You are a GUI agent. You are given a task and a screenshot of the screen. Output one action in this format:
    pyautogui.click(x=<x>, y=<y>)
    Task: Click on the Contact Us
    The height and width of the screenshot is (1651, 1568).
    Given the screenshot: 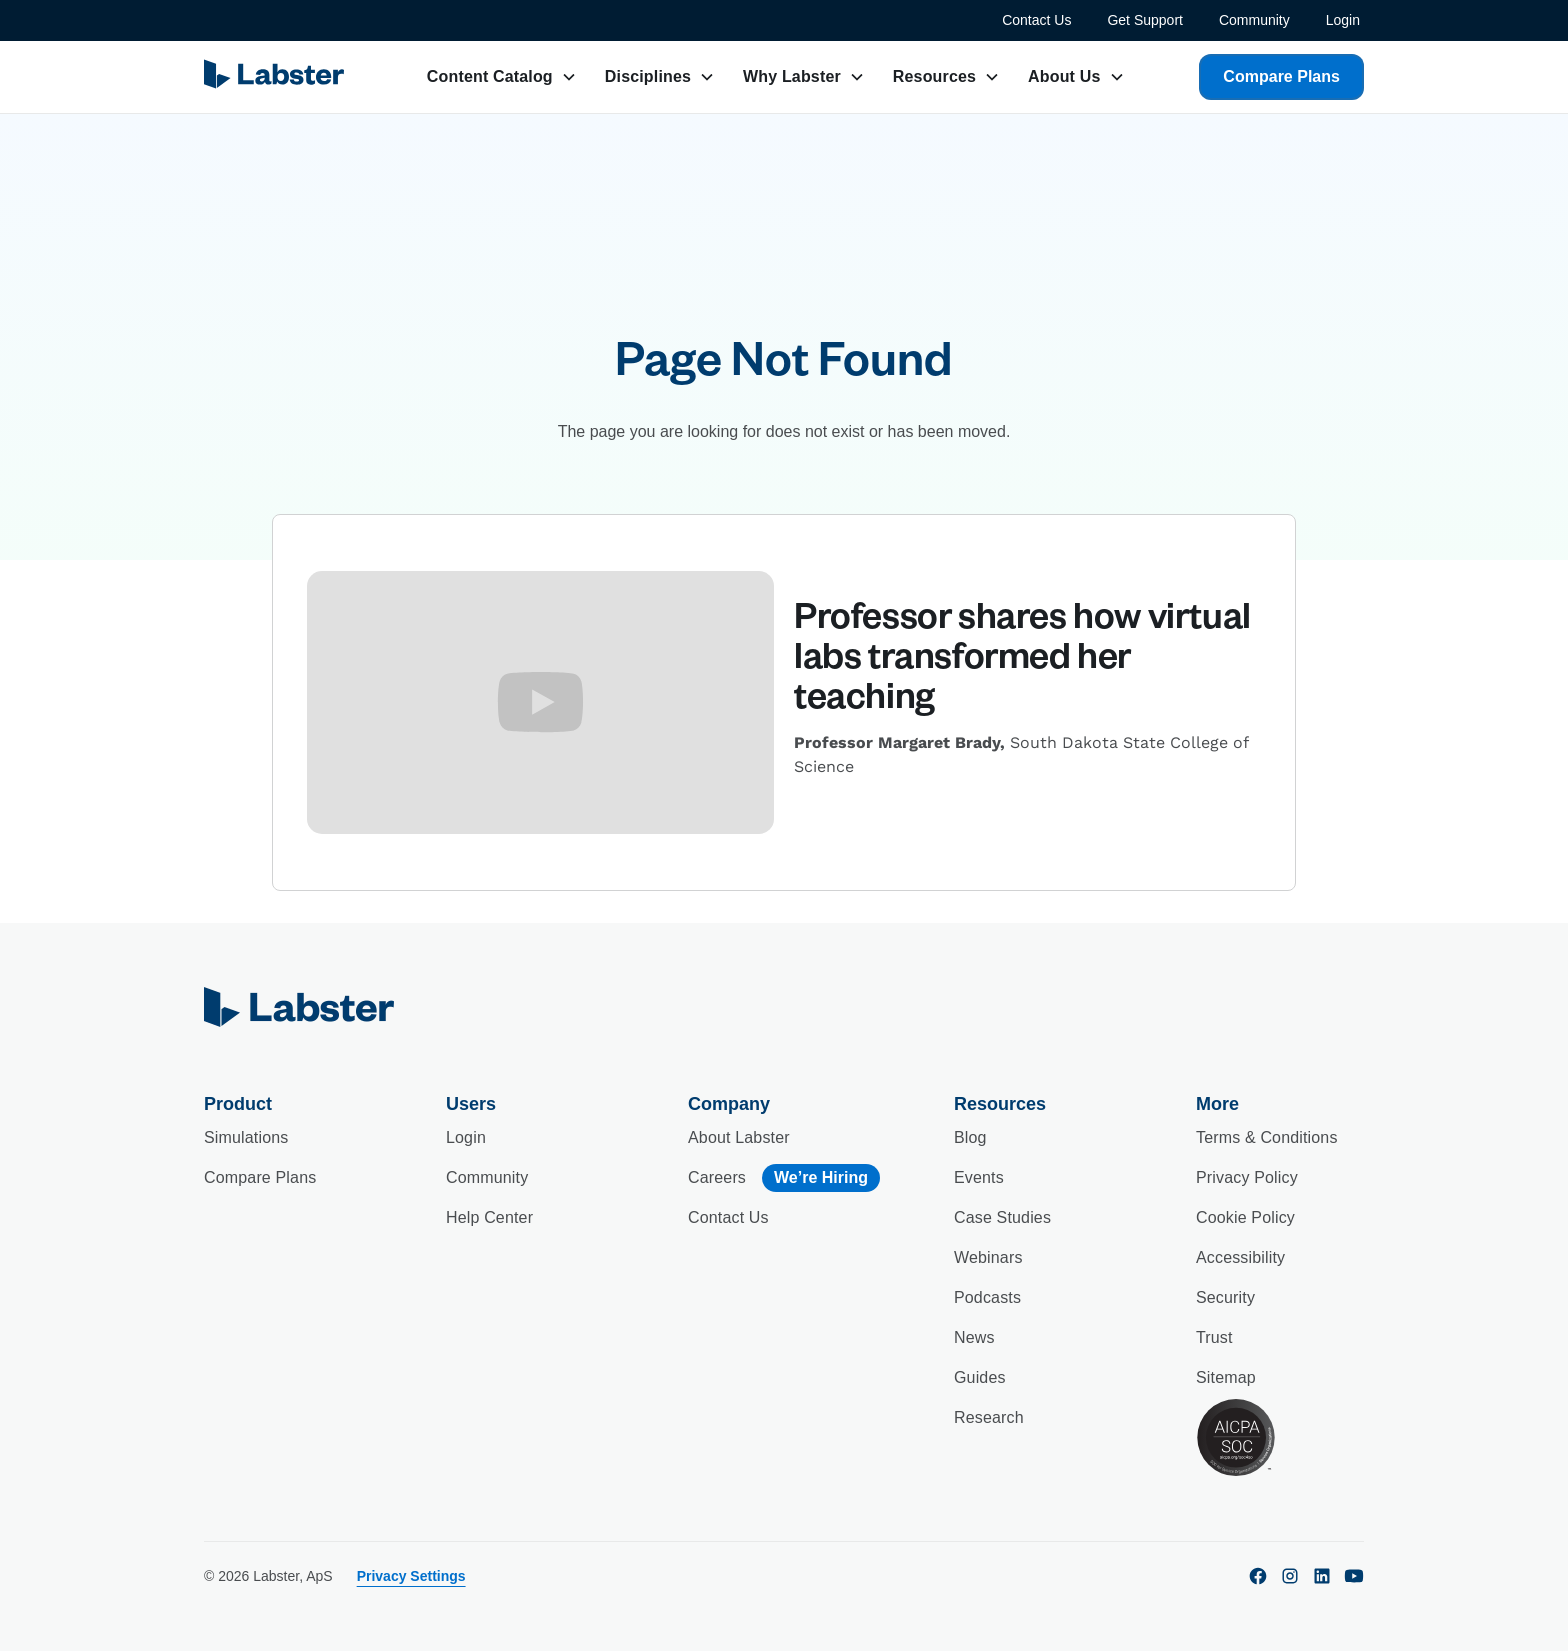 What is the action you would take?
    pyautogui.click(x=1036, y=20)
    